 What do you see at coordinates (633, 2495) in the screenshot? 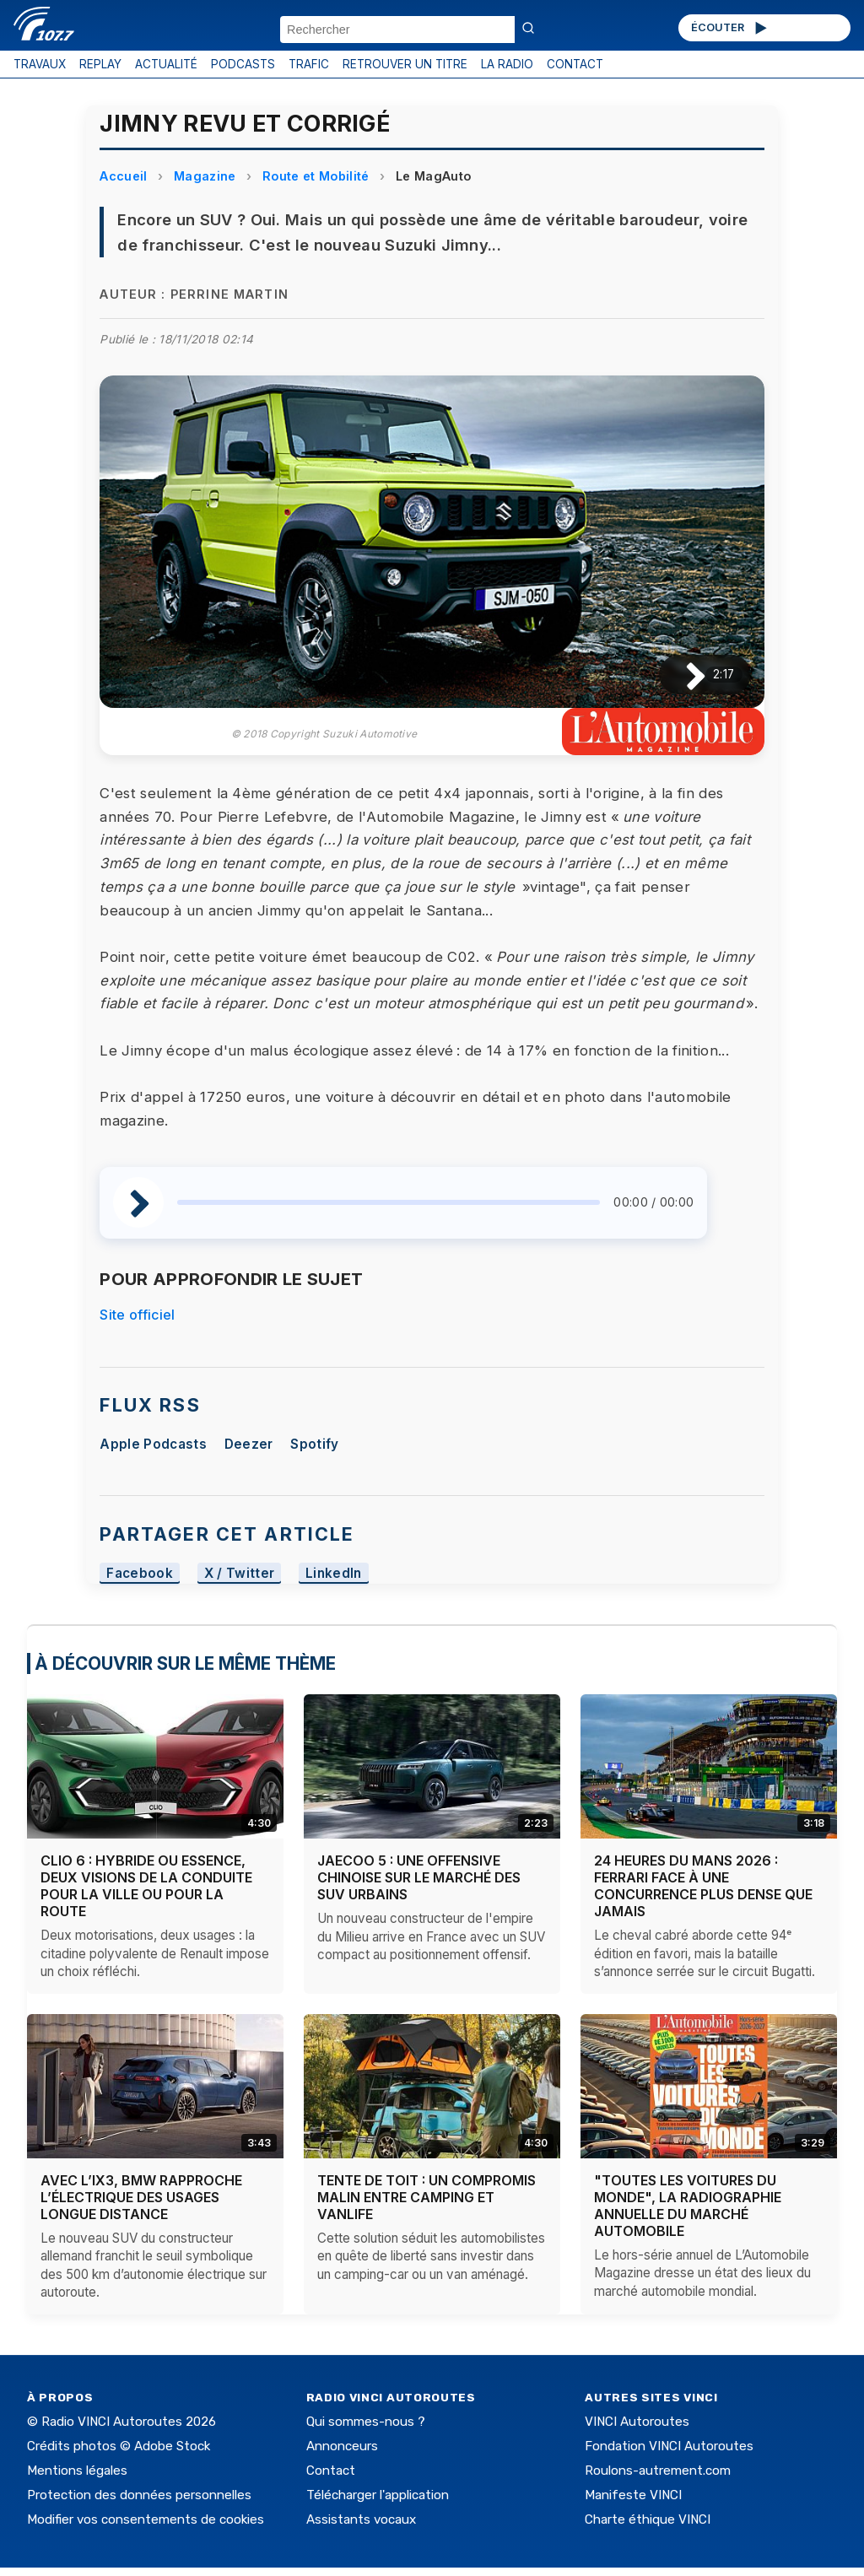
I see `Manifeste VINCI` at bounding box center [633, 2495].